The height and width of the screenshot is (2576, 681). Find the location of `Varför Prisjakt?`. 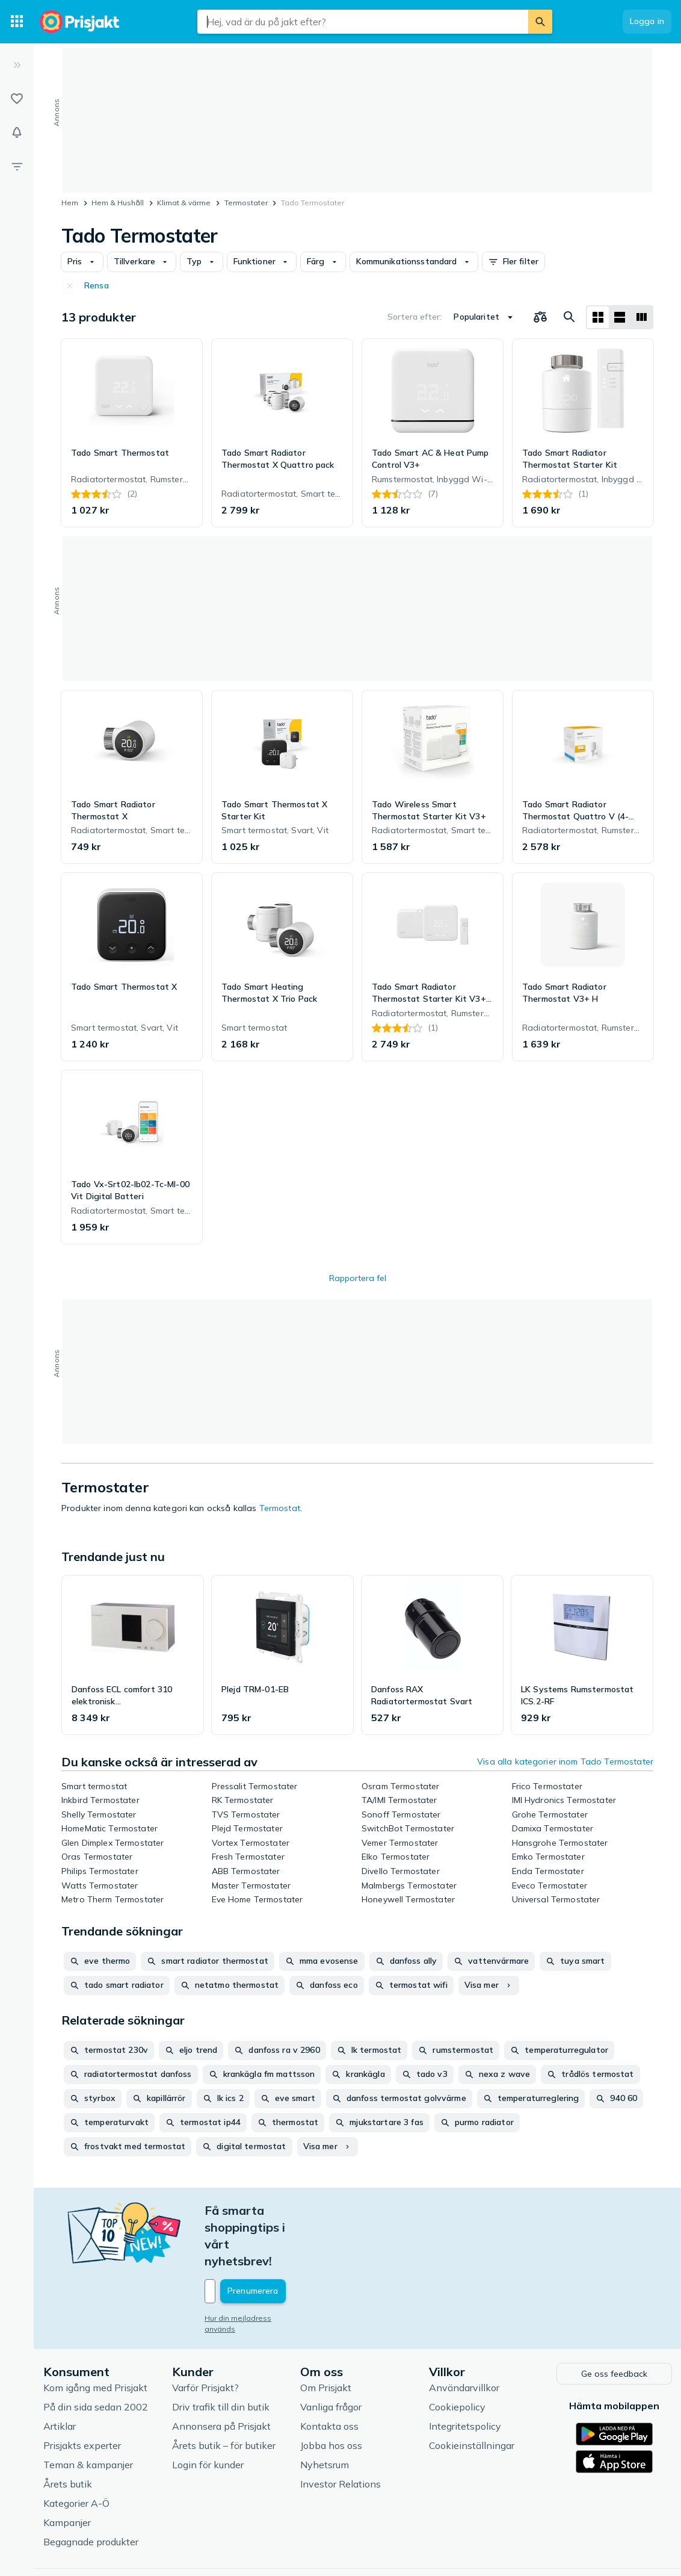

Varför Prisjakt? is located at coordinates (205, 2336).